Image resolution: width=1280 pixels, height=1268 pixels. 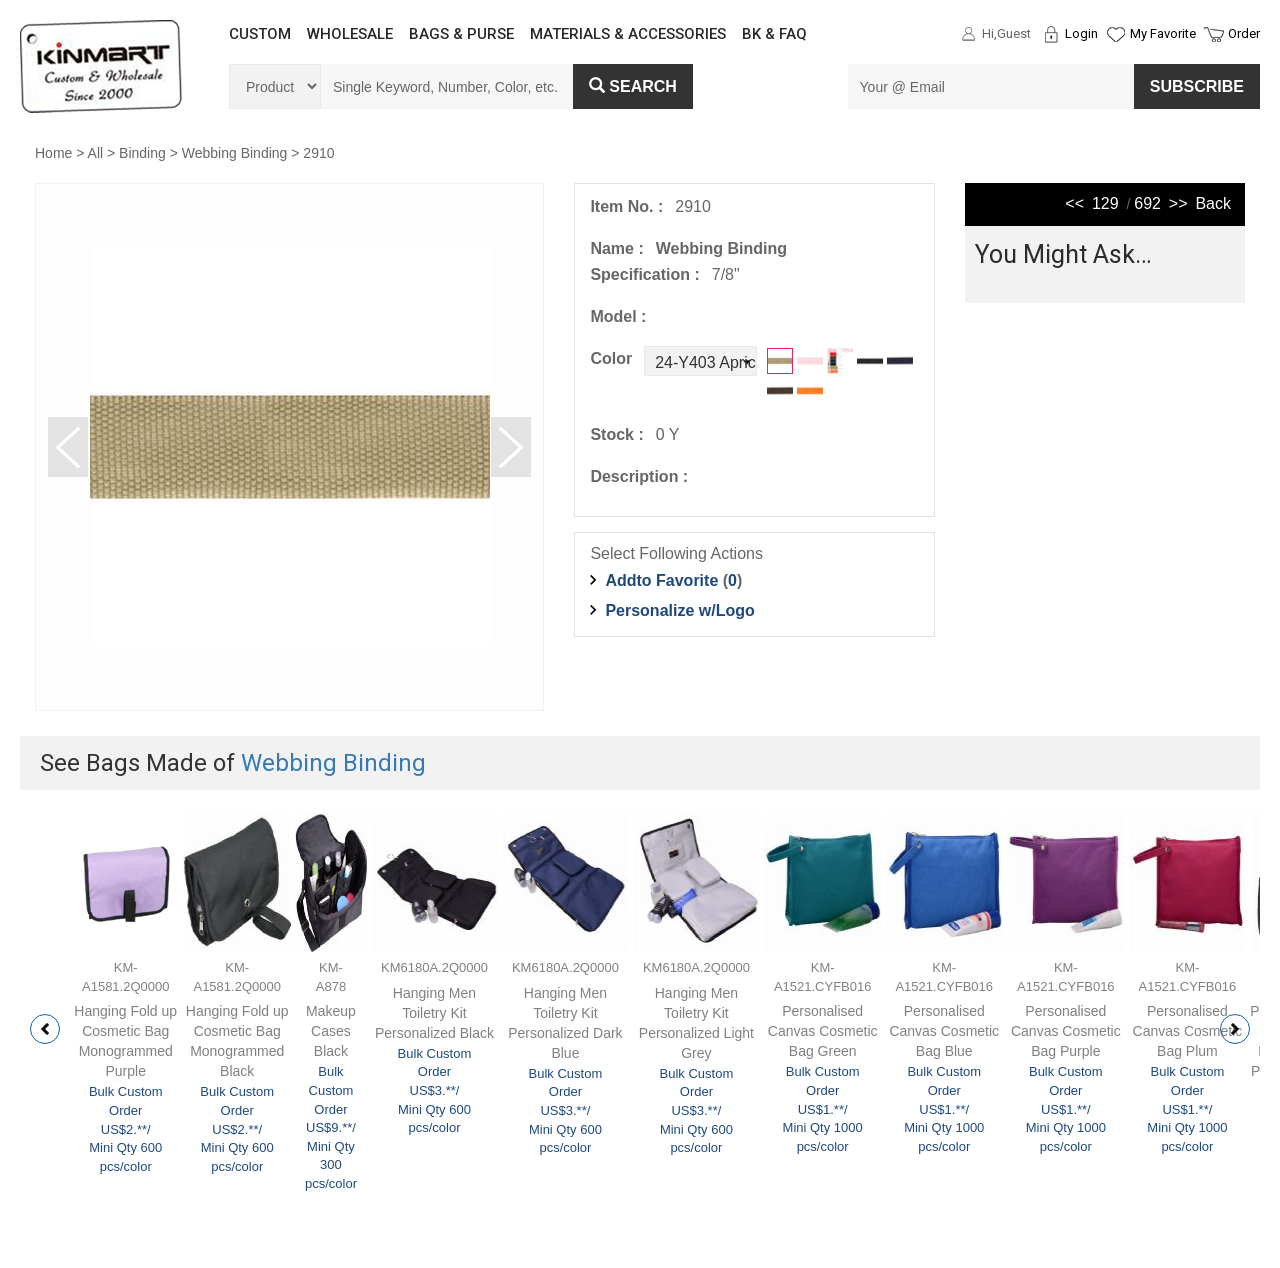 I want to click on Personalised Canvas Cosmetic Bag Green, so click(x=823, y=1031).